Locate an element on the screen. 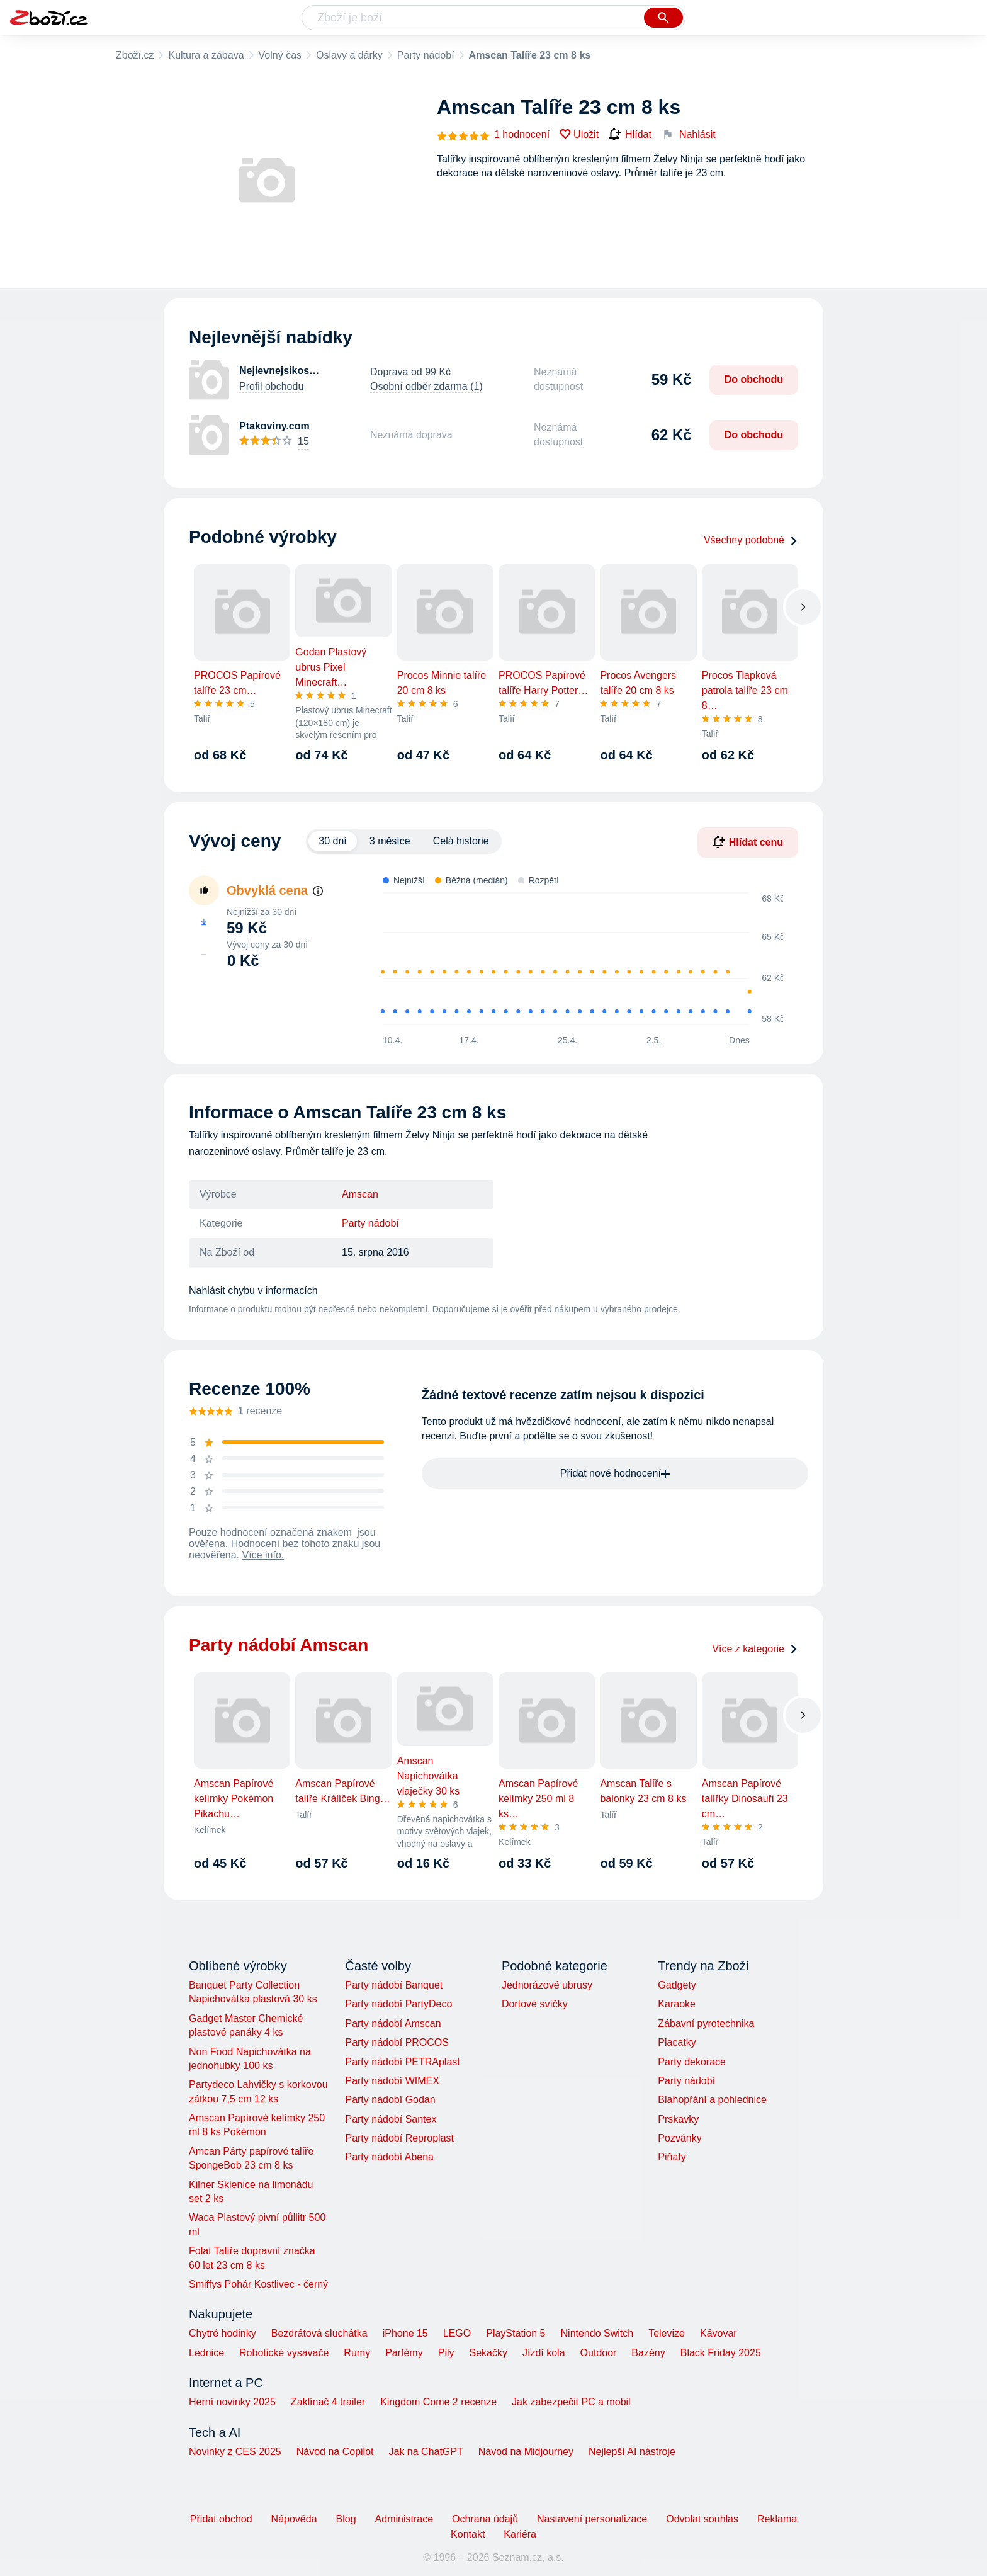  Party nádobí is located at coordinates (425, 55).